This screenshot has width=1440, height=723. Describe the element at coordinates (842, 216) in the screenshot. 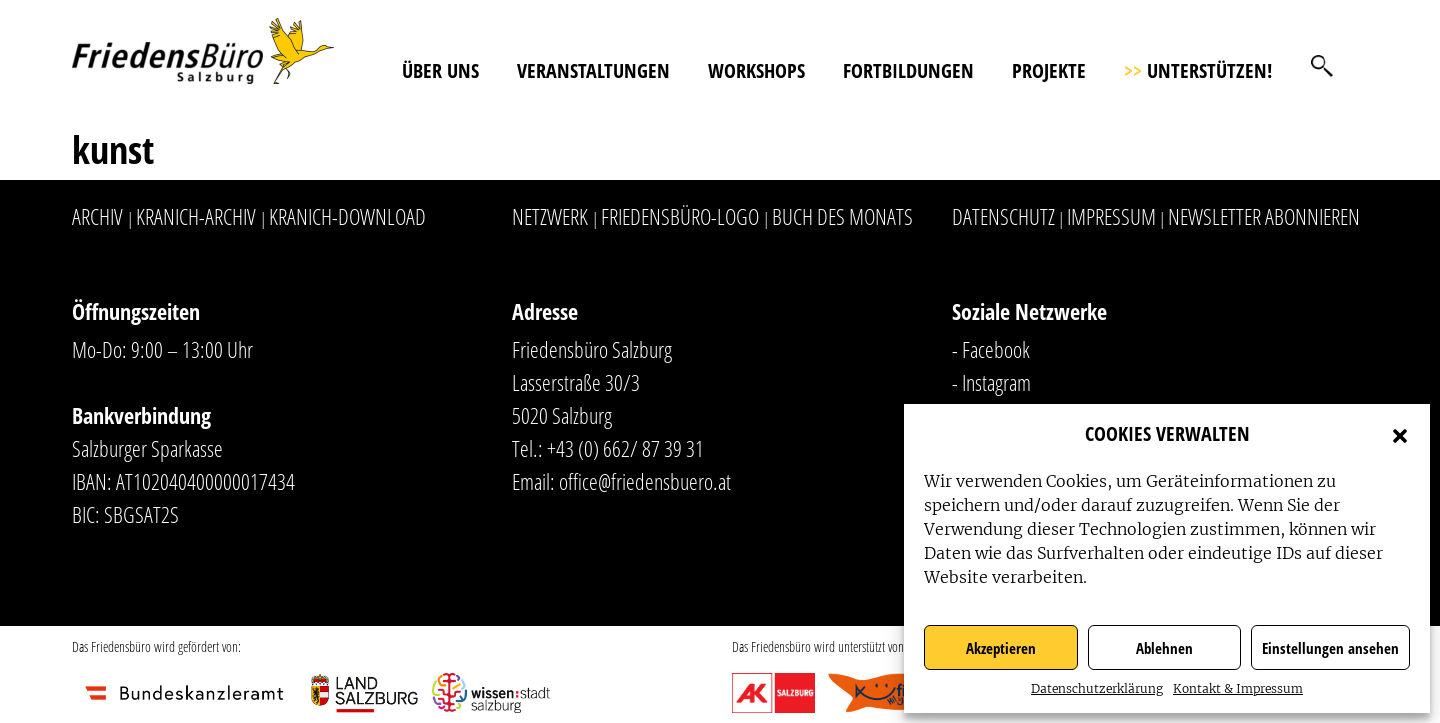

I see `Buch des Monats` at that location.